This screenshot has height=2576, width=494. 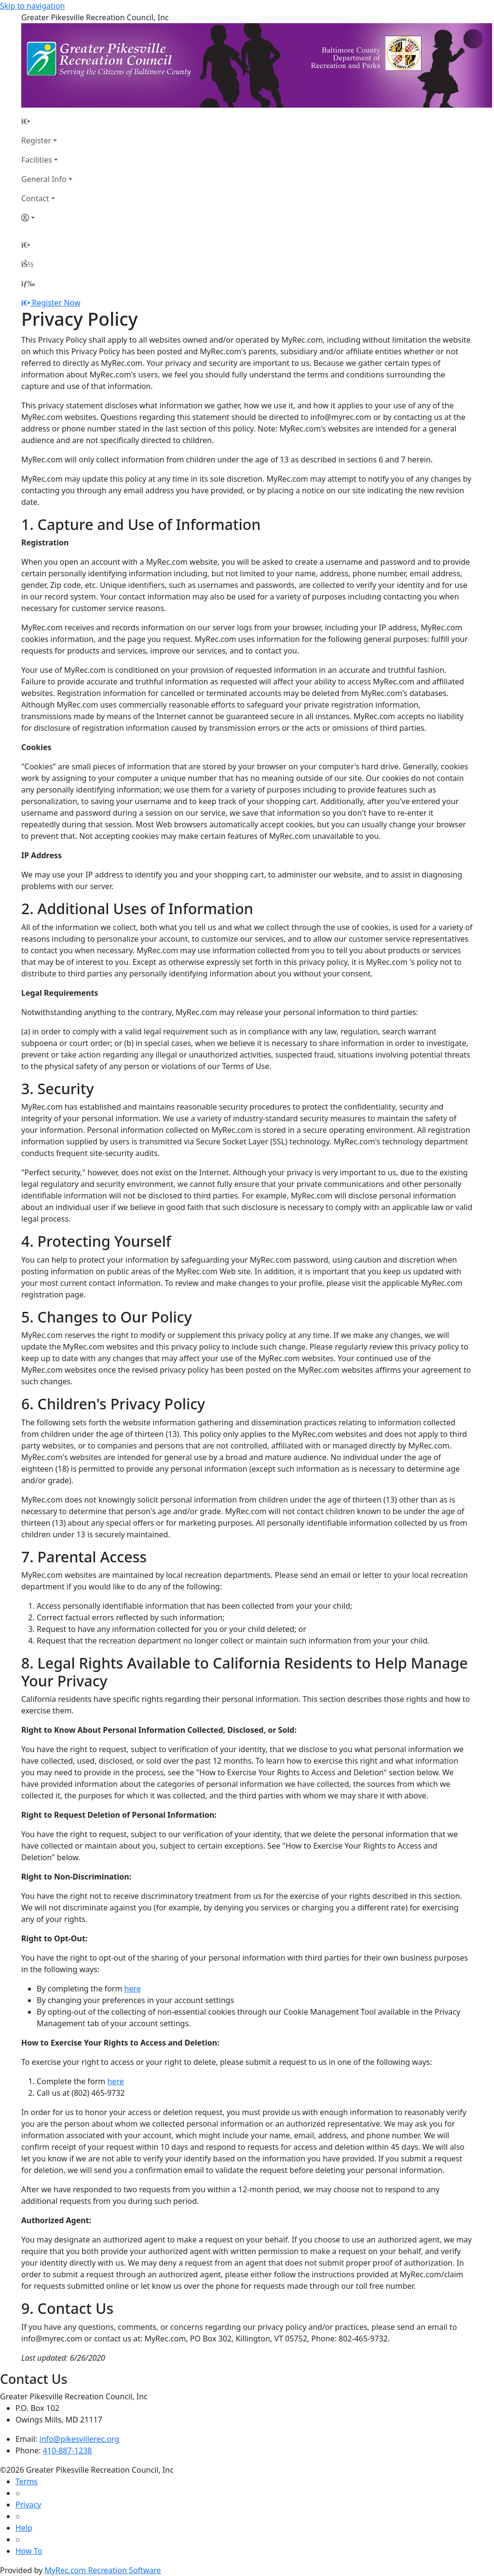 What do you see at coordinates (28, 283) in the screenshot?
I see `[Menu]` at bounding box center [28, 283].